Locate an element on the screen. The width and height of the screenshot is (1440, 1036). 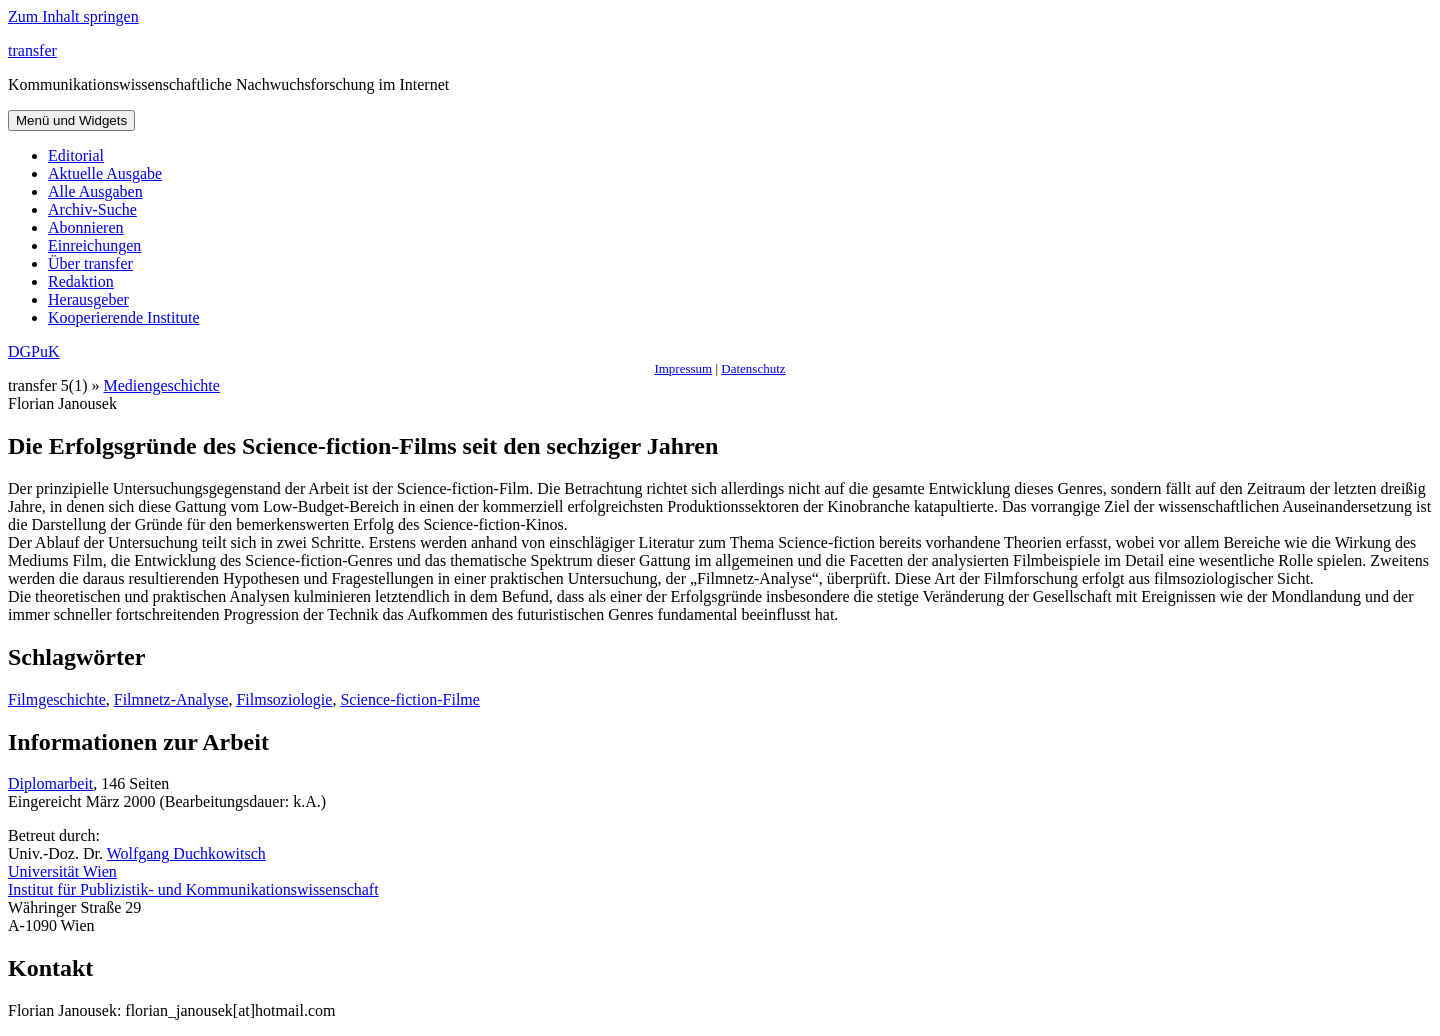
Kooperierende Institute is located at coordinates (124, 317).